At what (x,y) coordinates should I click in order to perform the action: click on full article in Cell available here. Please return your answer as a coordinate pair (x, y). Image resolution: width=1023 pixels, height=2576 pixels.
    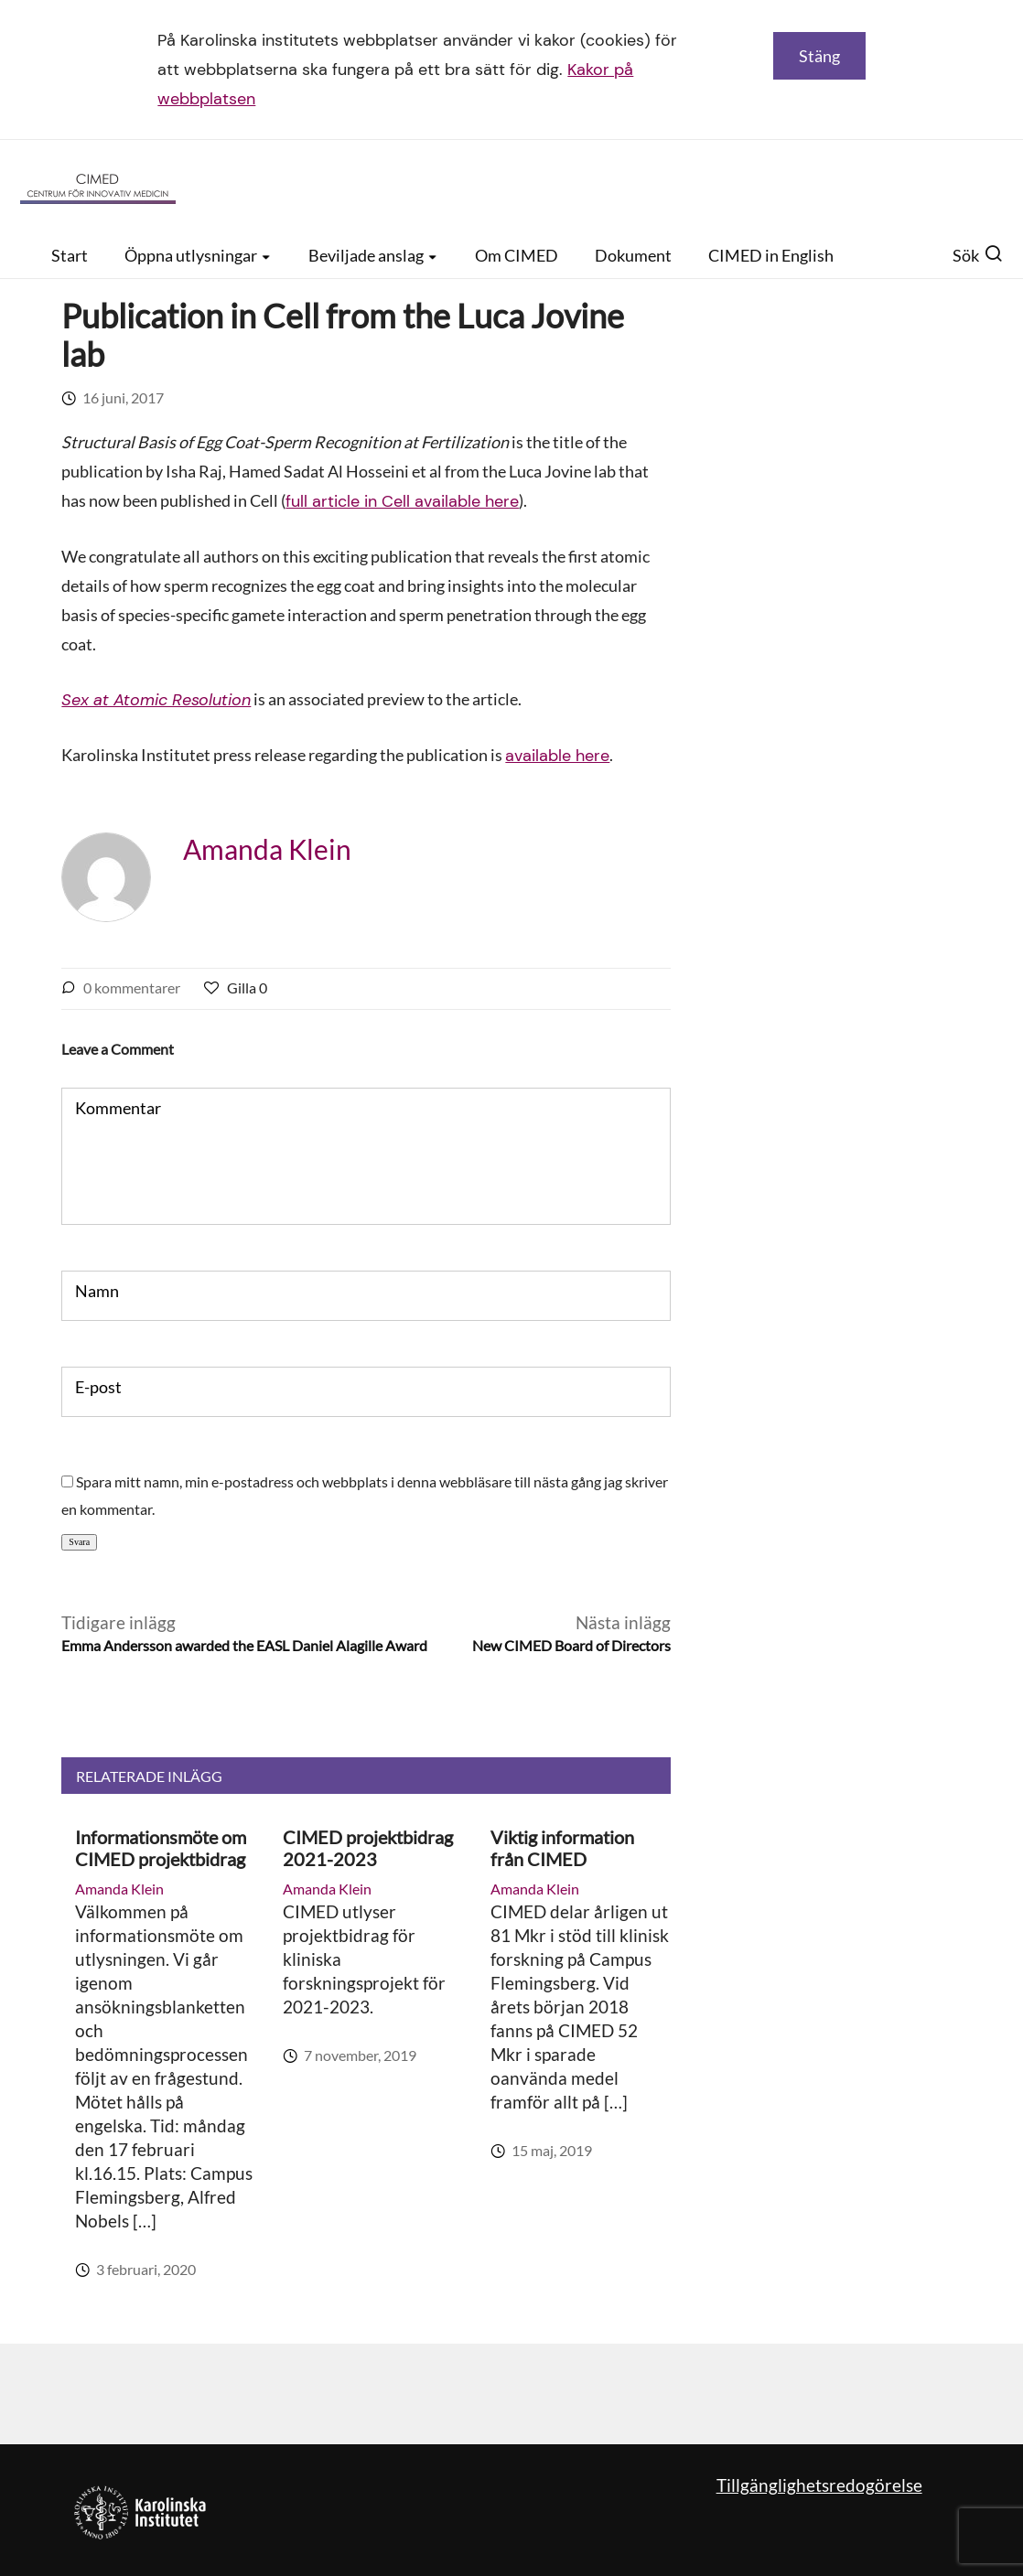
    Looking at the image, I should click on (402, 501).